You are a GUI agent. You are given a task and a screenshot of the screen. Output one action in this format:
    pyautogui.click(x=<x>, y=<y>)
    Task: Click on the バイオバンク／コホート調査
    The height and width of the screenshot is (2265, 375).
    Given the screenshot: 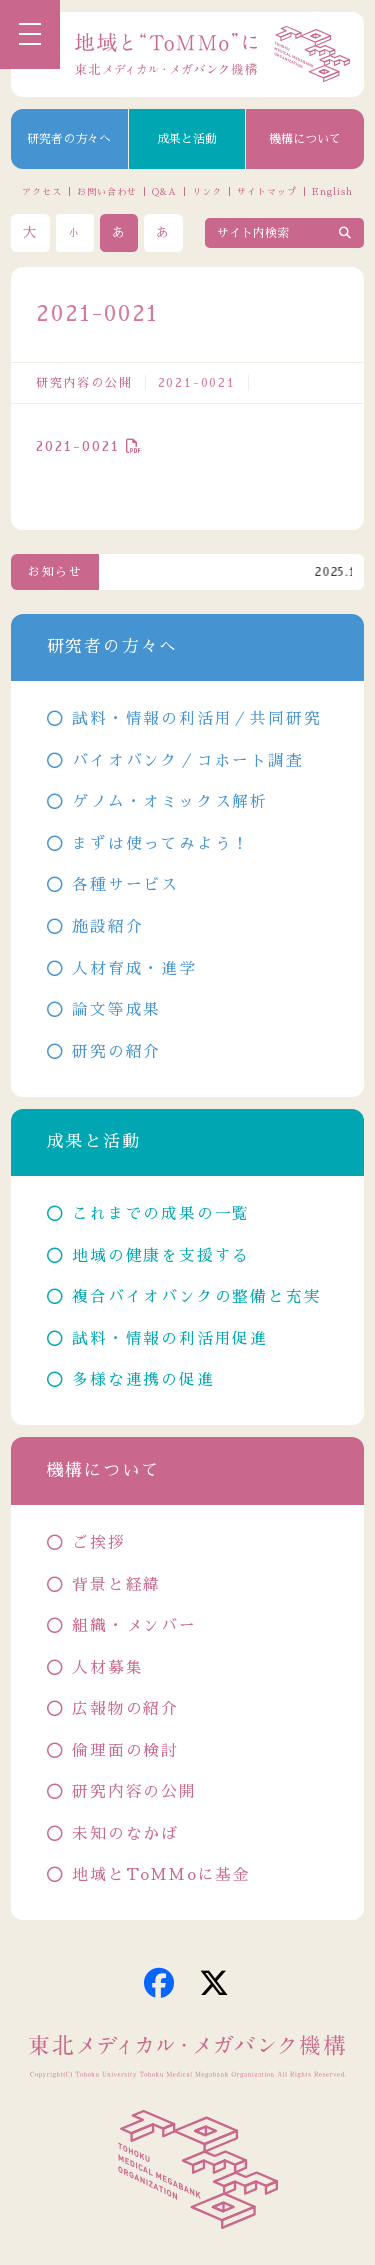 What is the action you would take?
    pyautogui.click(x=187, y=761)
    